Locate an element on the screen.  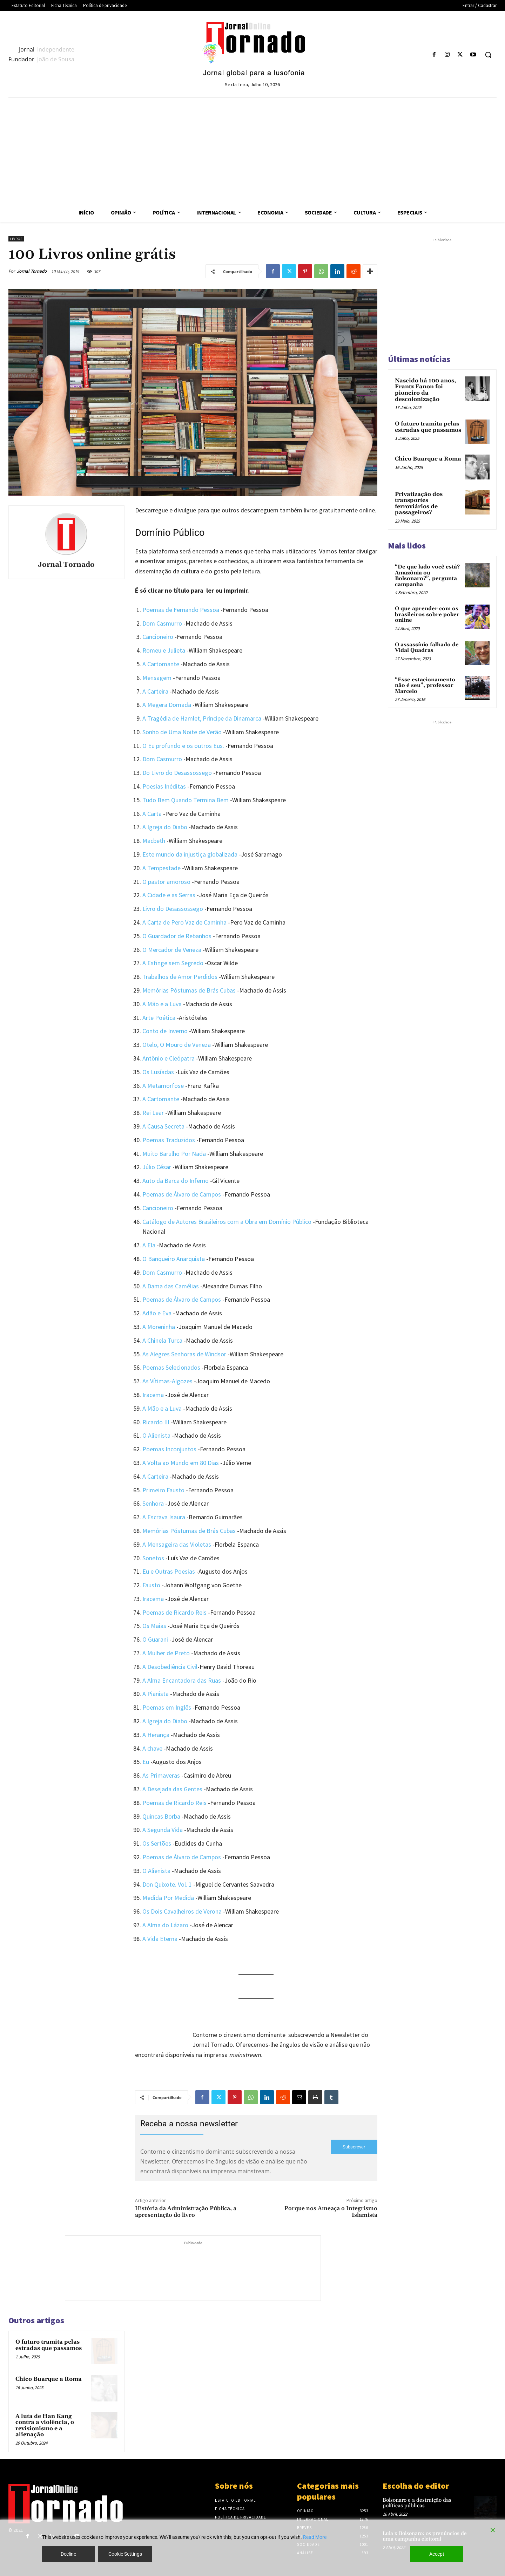
Poemas Selecionados is located at coordinates (171, 1367).